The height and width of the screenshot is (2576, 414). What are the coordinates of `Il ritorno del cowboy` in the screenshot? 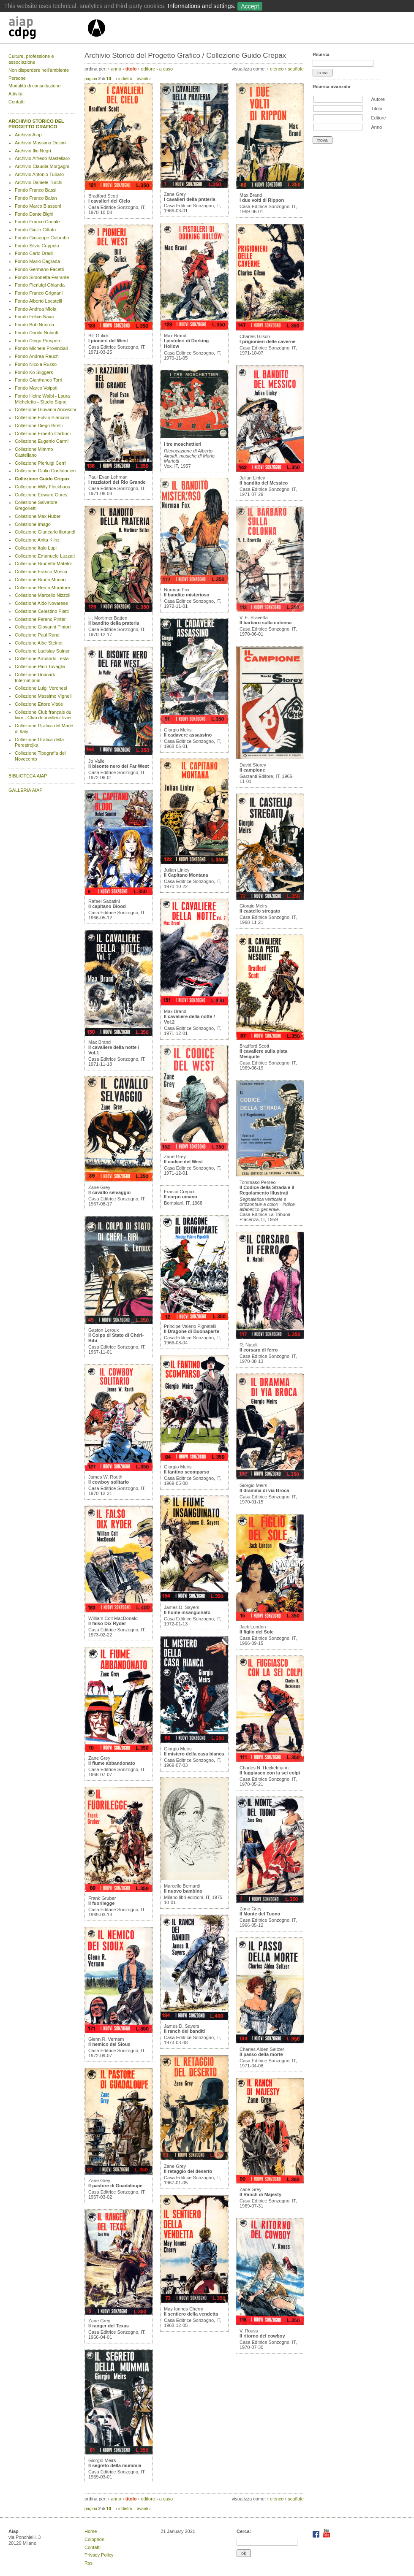 It's located at (262, 2335).